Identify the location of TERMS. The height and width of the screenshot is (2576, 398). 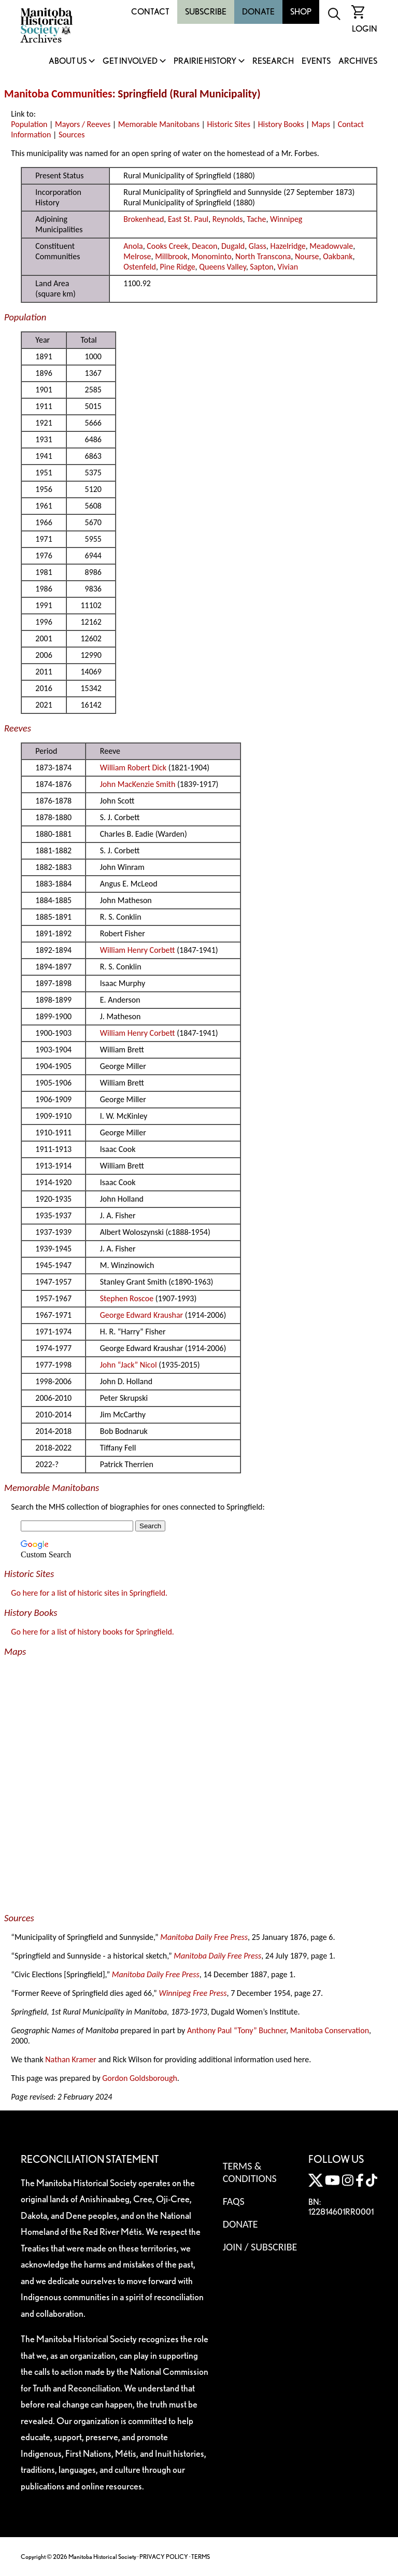
(200, 2556).